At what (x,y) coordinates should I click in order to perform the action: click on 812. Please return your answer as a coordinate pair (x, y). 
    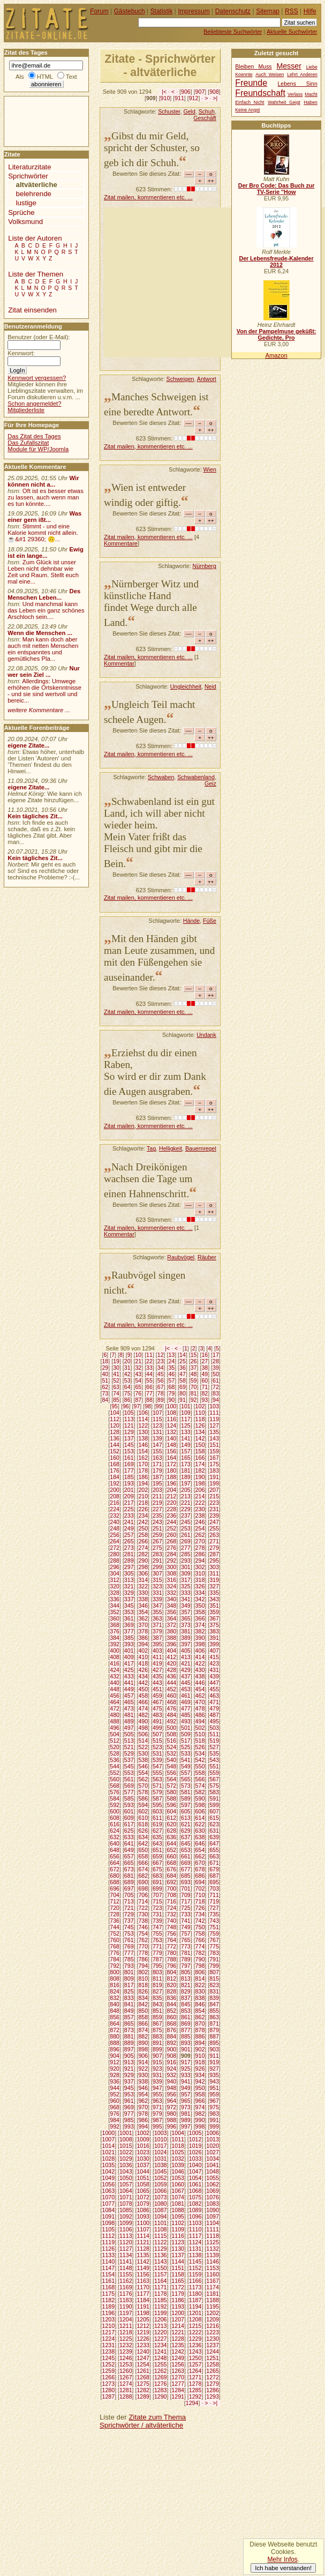
    Looking at the image, I should click on (172, 1978).